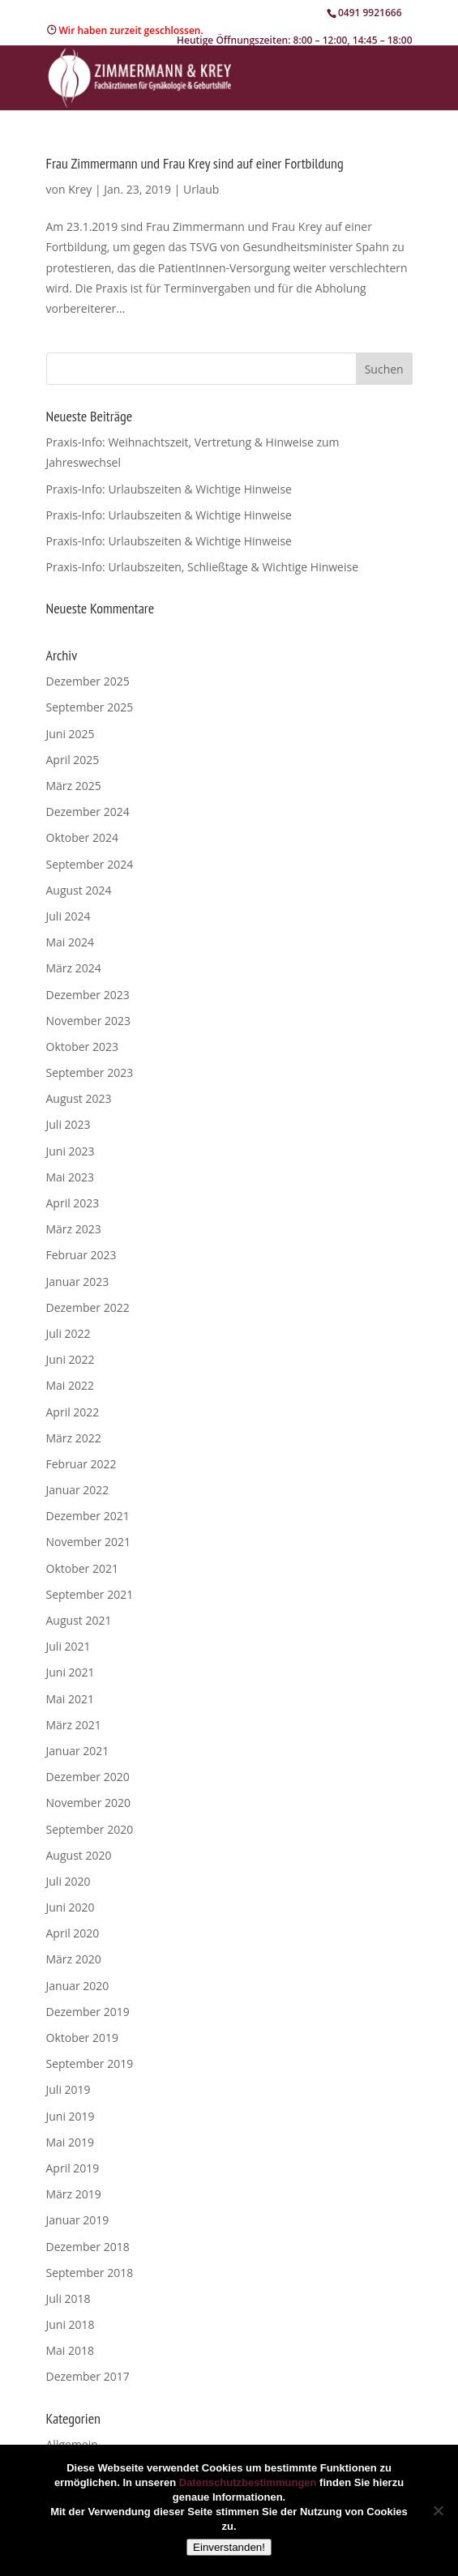 Image resolution: width=458 pixels, height=2576 pixels. What do you see at coordinates (90, 1594) in the screenshot?
I see `September 2021` at bounding box center [90, 1594].